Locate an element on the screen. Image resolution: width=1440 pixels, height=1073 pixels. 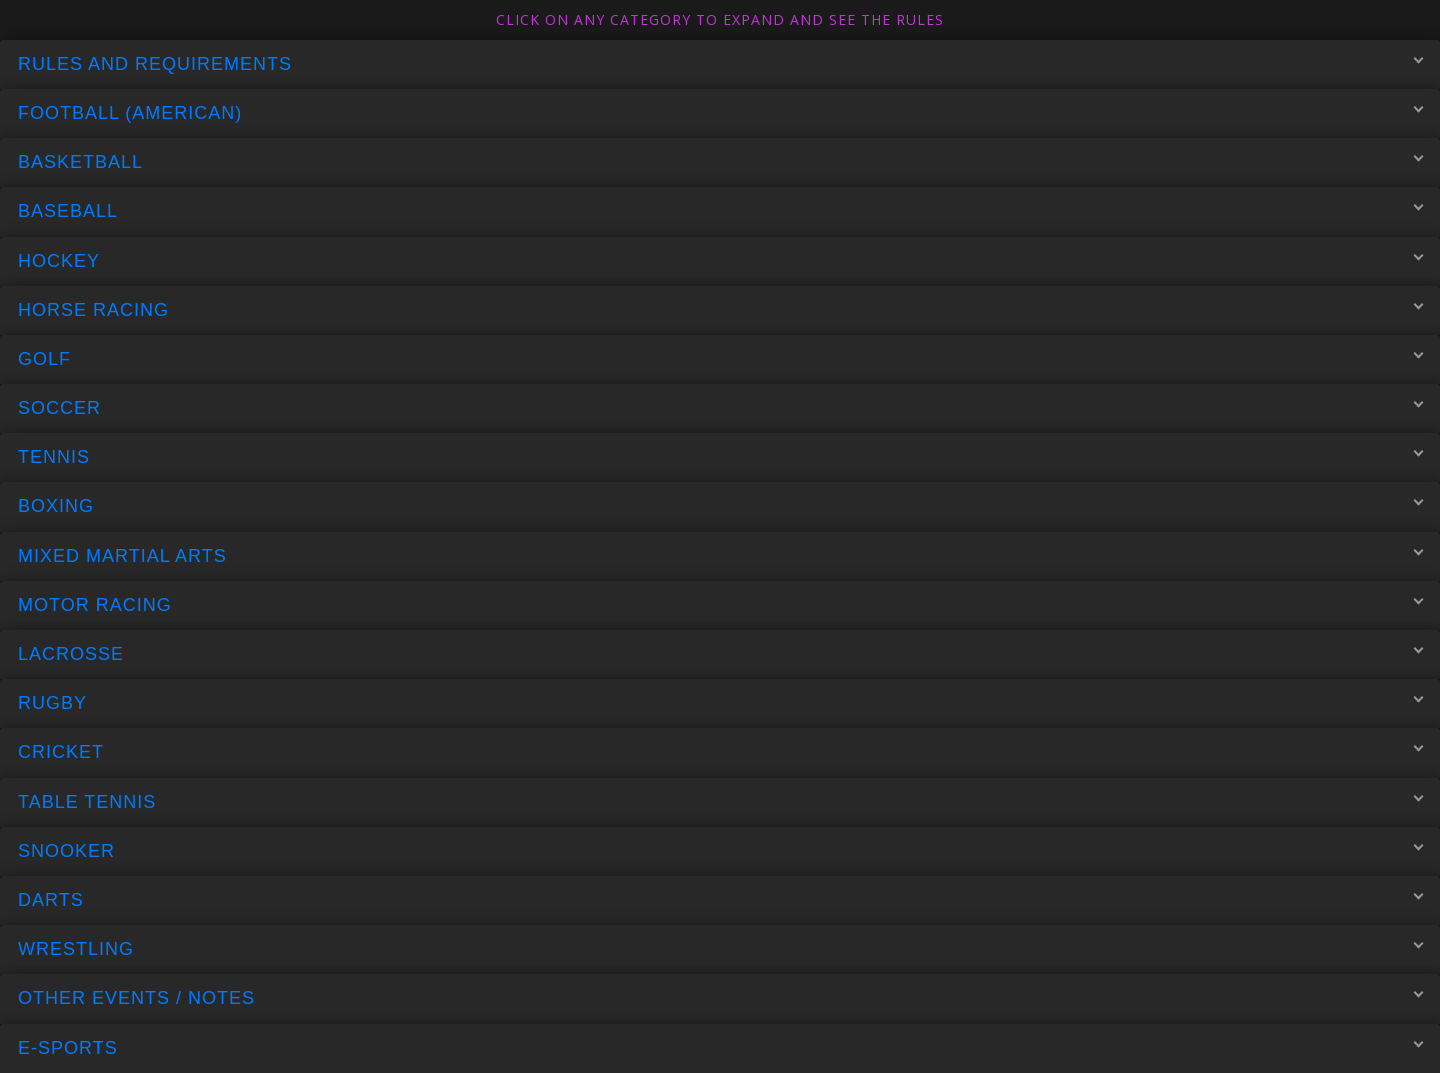
Horse Racing is located at coordinates (720, 309).